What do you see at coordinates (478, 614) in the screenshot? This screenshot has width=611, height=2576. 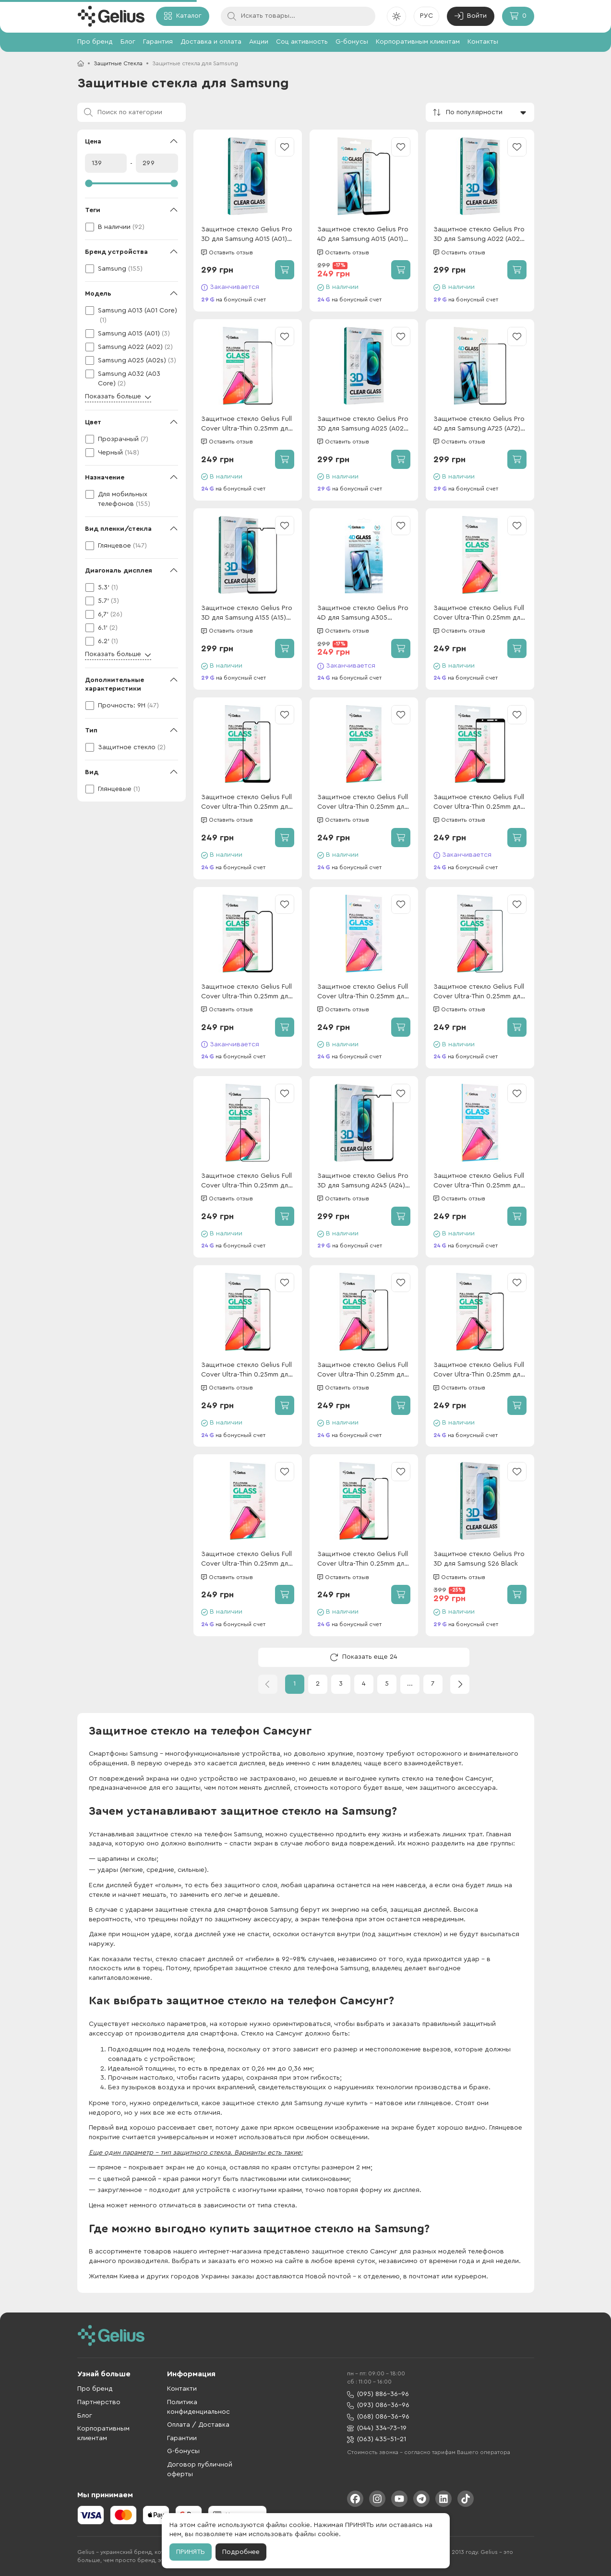 I see `Защитное стекло Gelius Full Cover Ultra-Thin 0.25mm для Samsung S25 Edge Black` at bounding box center [478, 614].